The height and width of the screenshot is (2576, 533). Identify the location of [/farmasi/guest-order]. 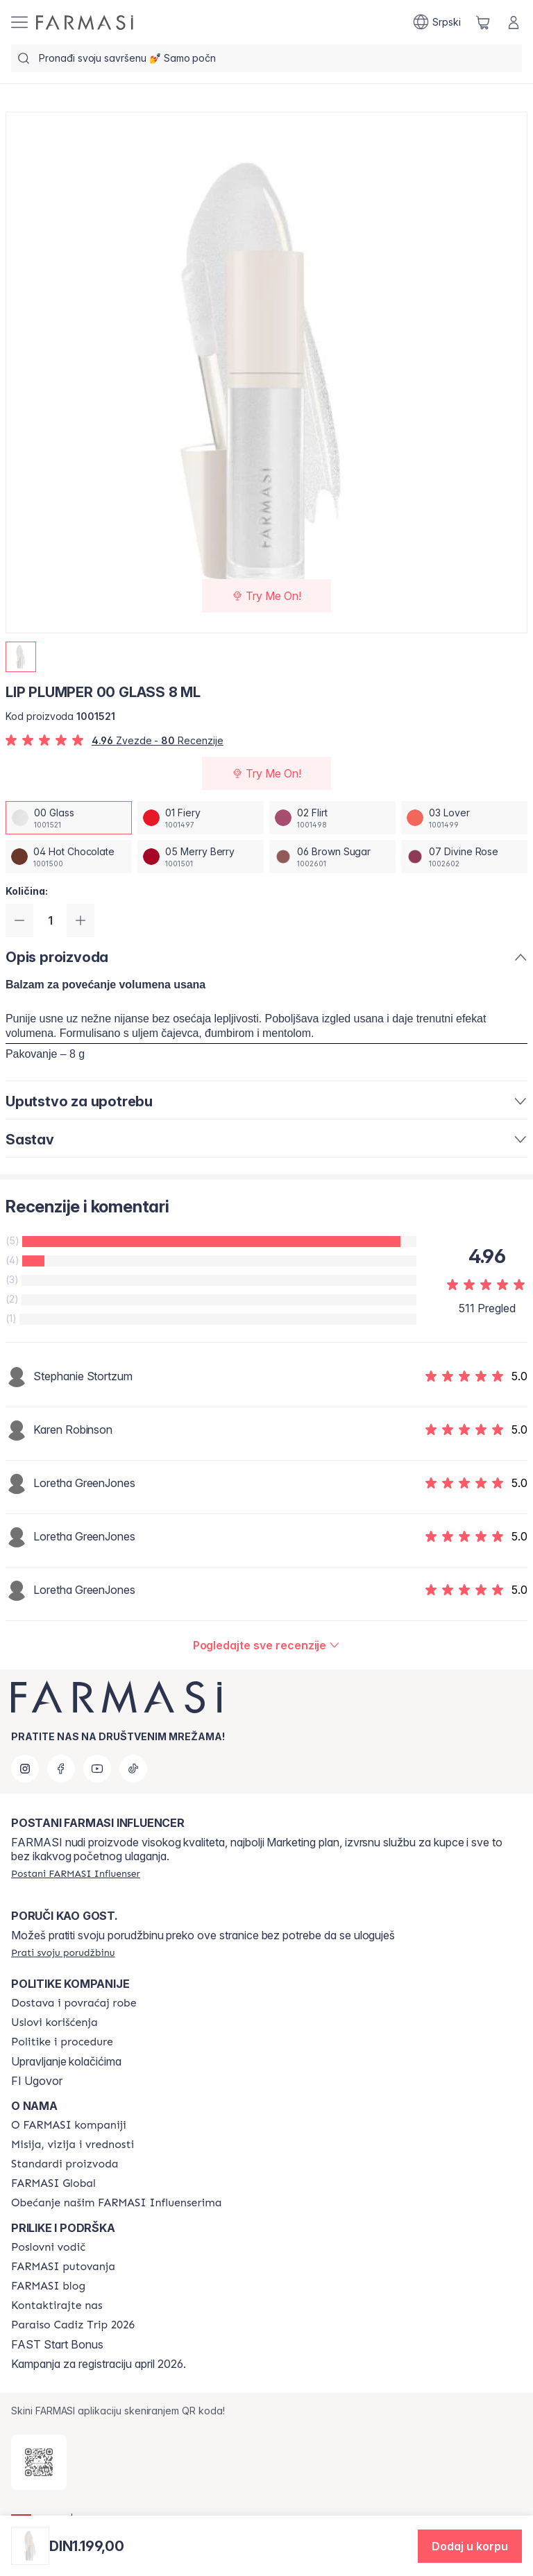
(63, 1952).